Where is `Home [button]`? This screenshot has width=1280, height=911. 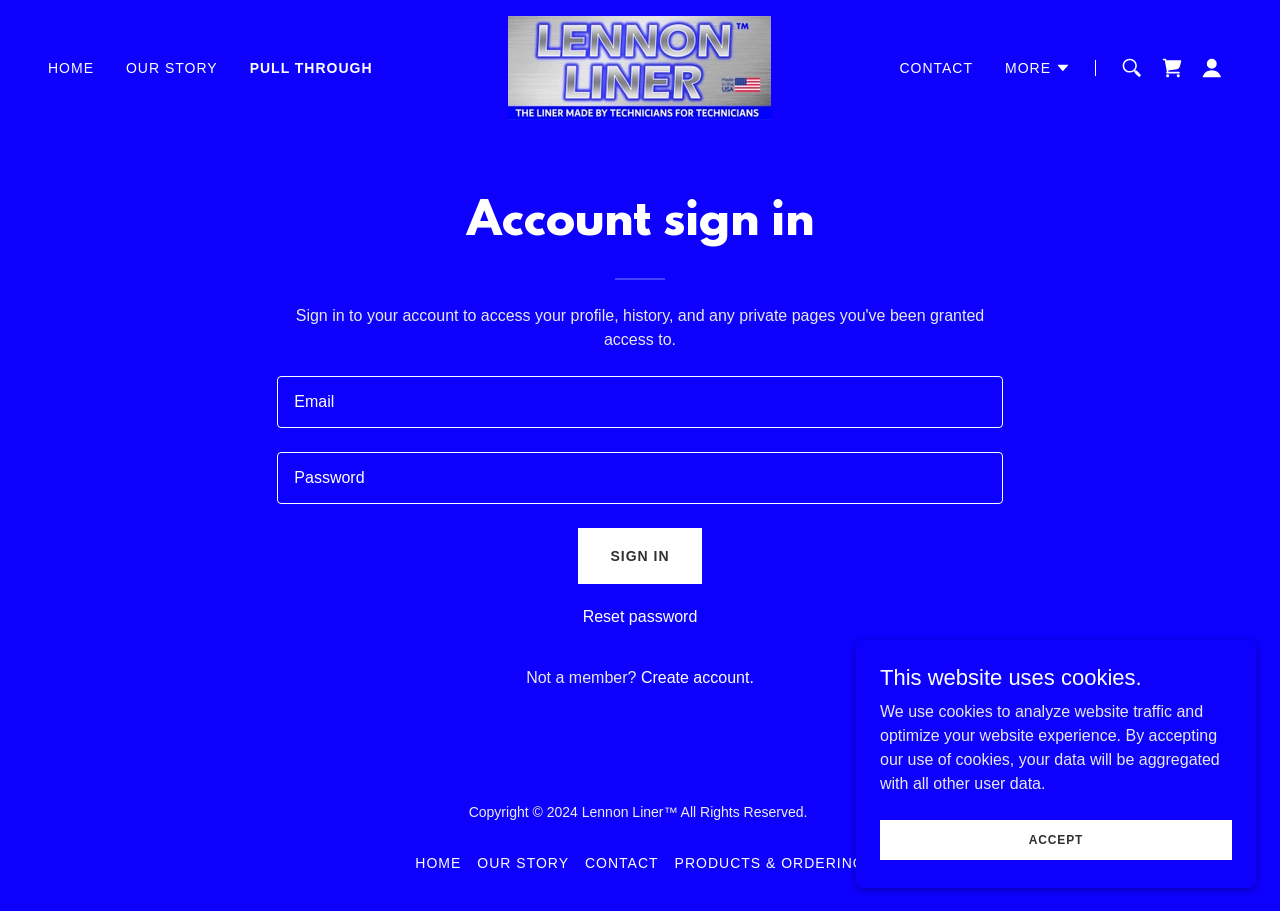
Home [button] is located at coordinates (438, 863).